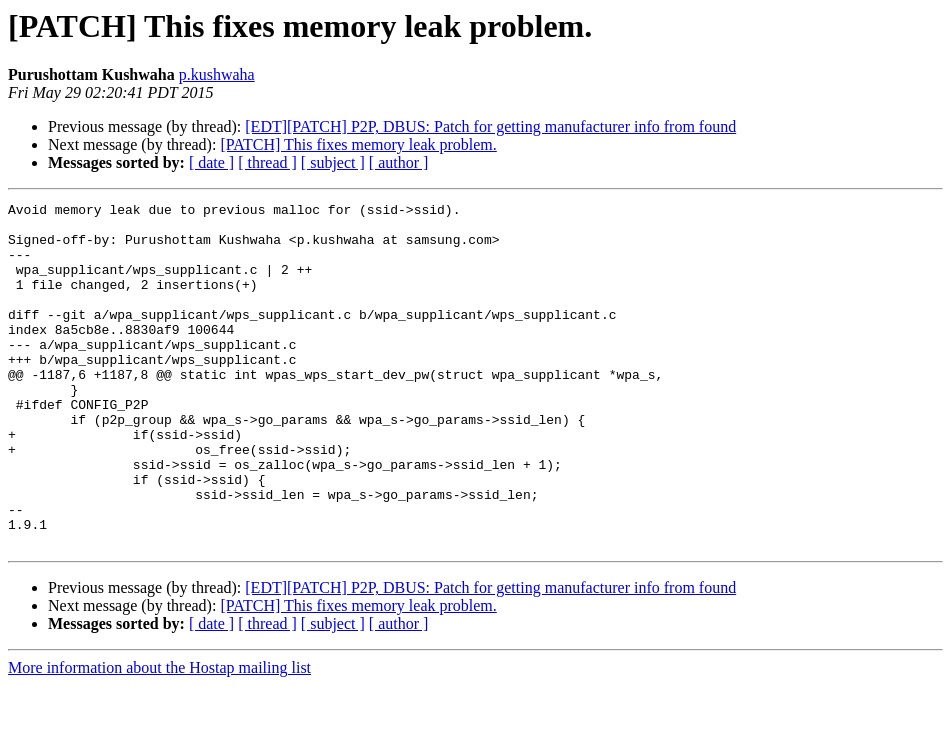 This screenshot has height=754, width=951. I want to click on [ thread ], so click(267, 162).